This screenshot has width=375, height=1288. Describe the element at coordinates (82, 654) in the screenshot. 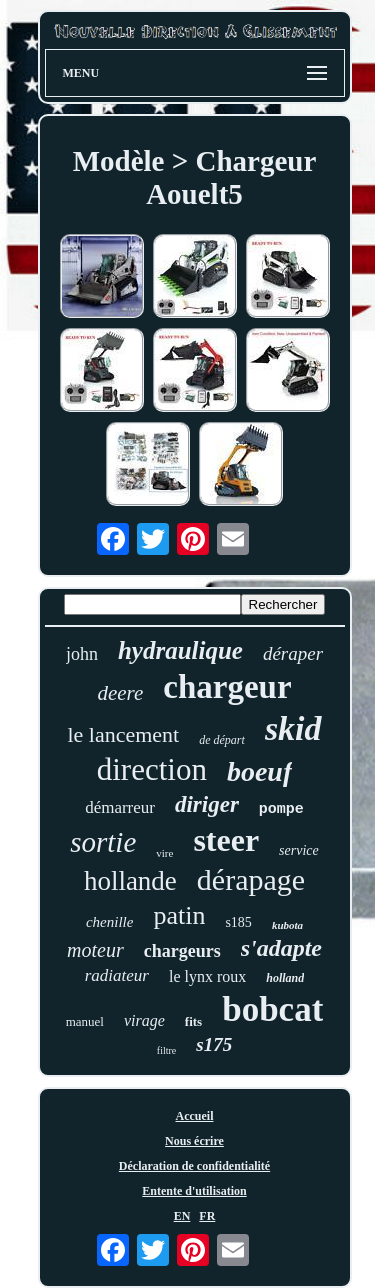

I see `john` at that location.